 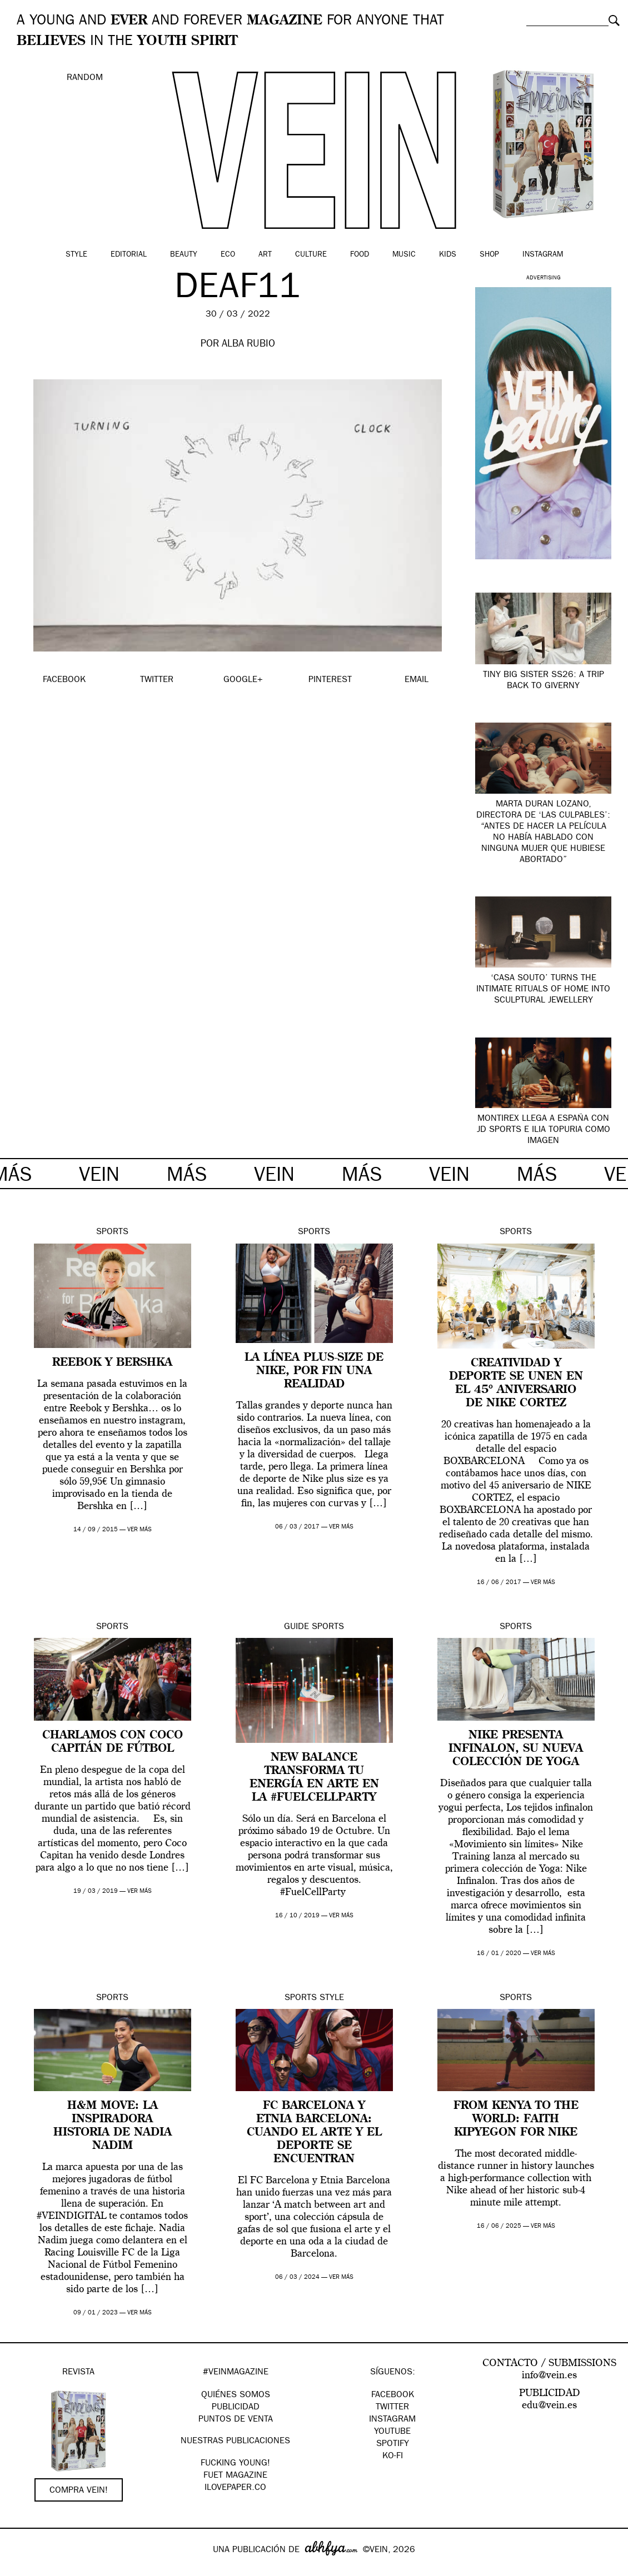 I want to click on Nike presenta INFINALON, su nueva colección de yoga, so click(x=515, y=1749).